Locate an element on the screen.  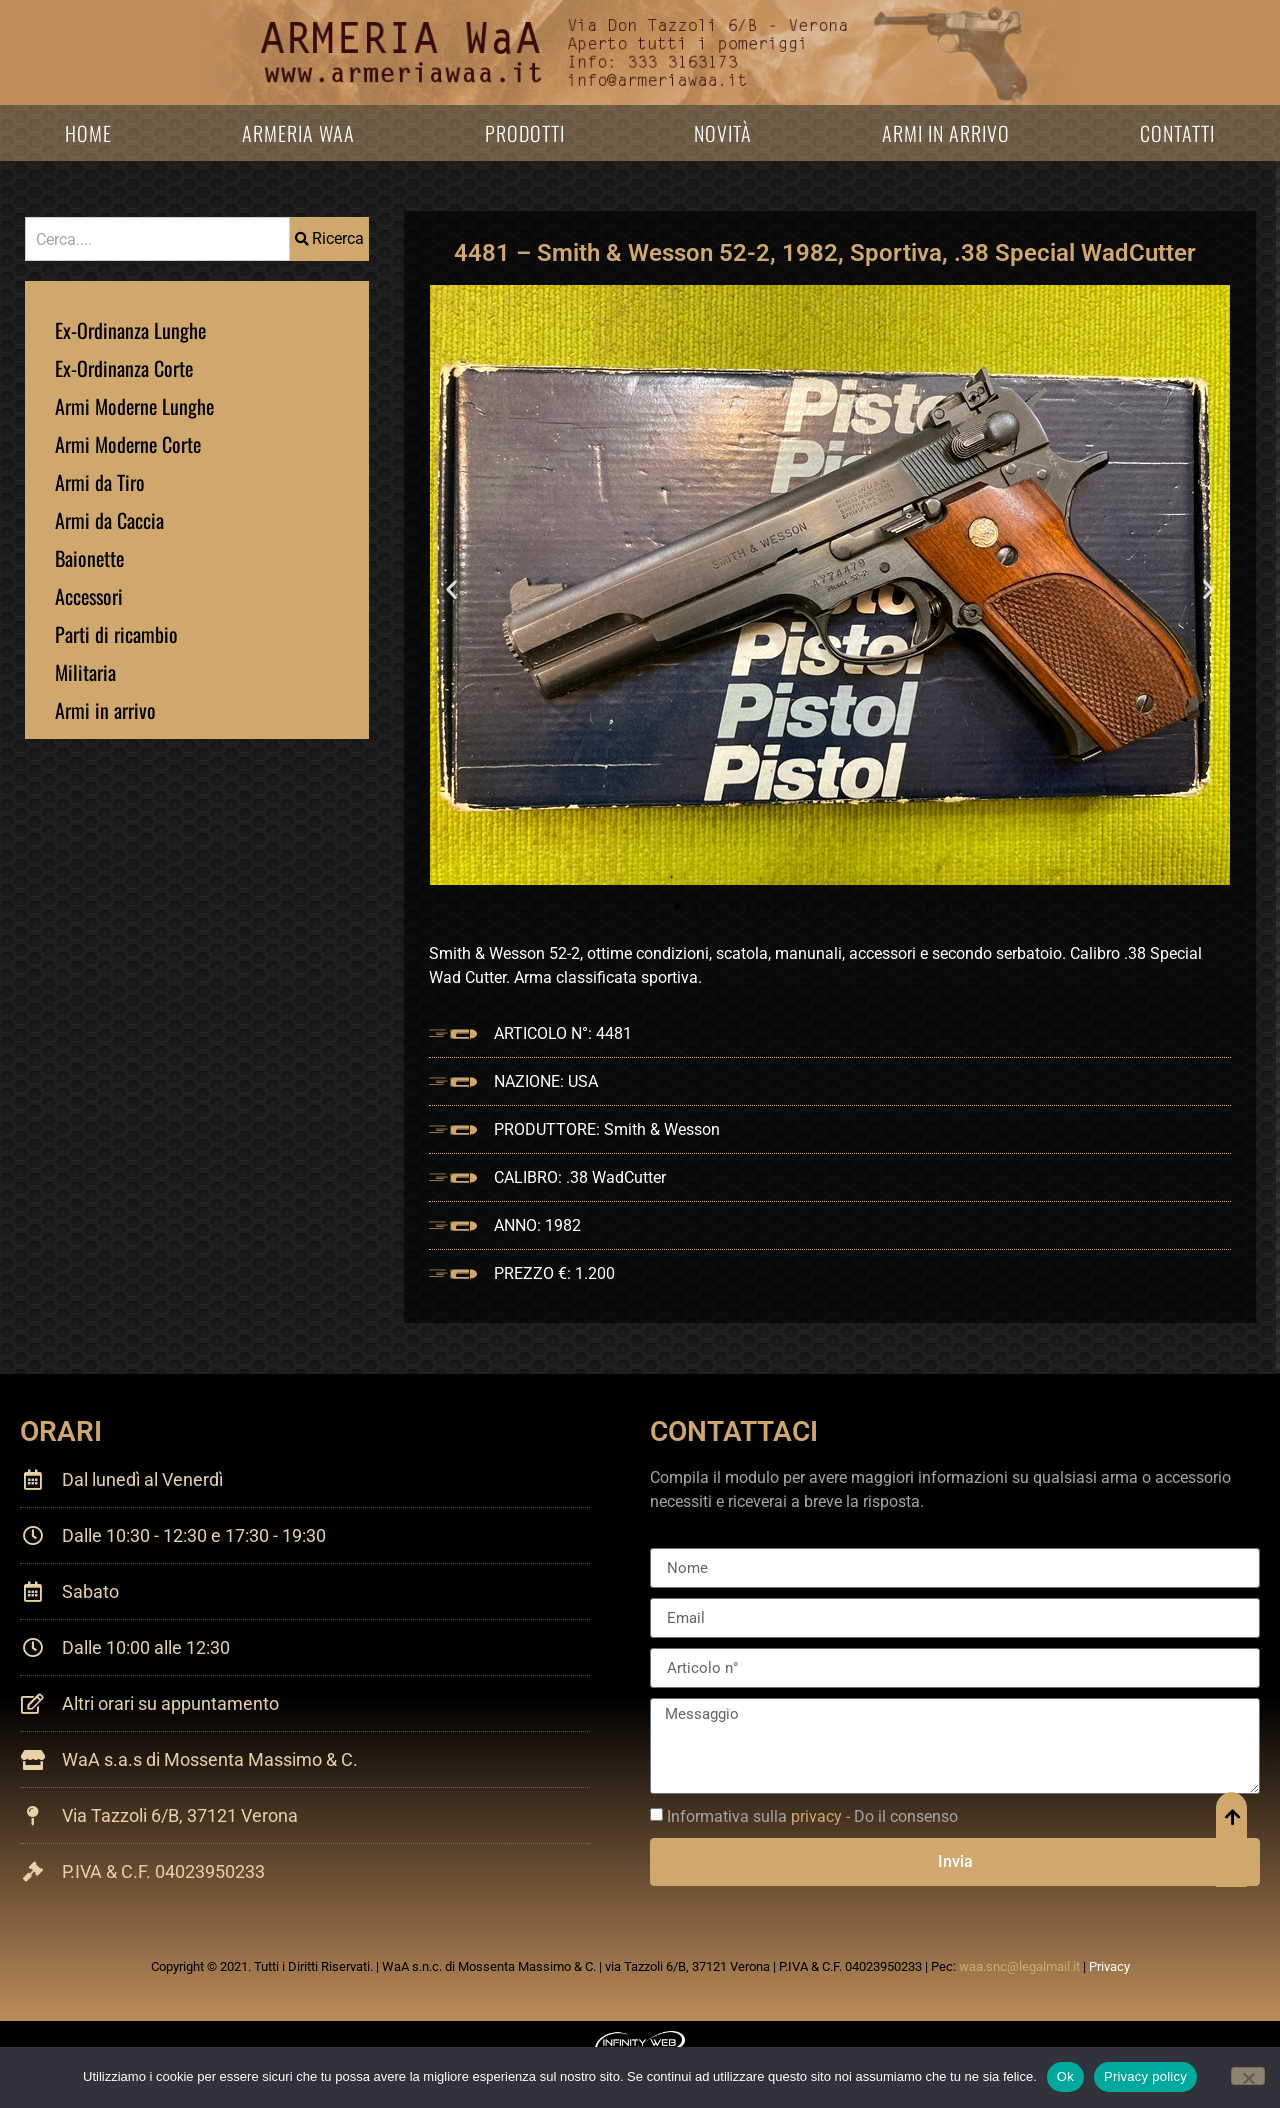
Armi da Caccia is located at coordinates (109, 520).